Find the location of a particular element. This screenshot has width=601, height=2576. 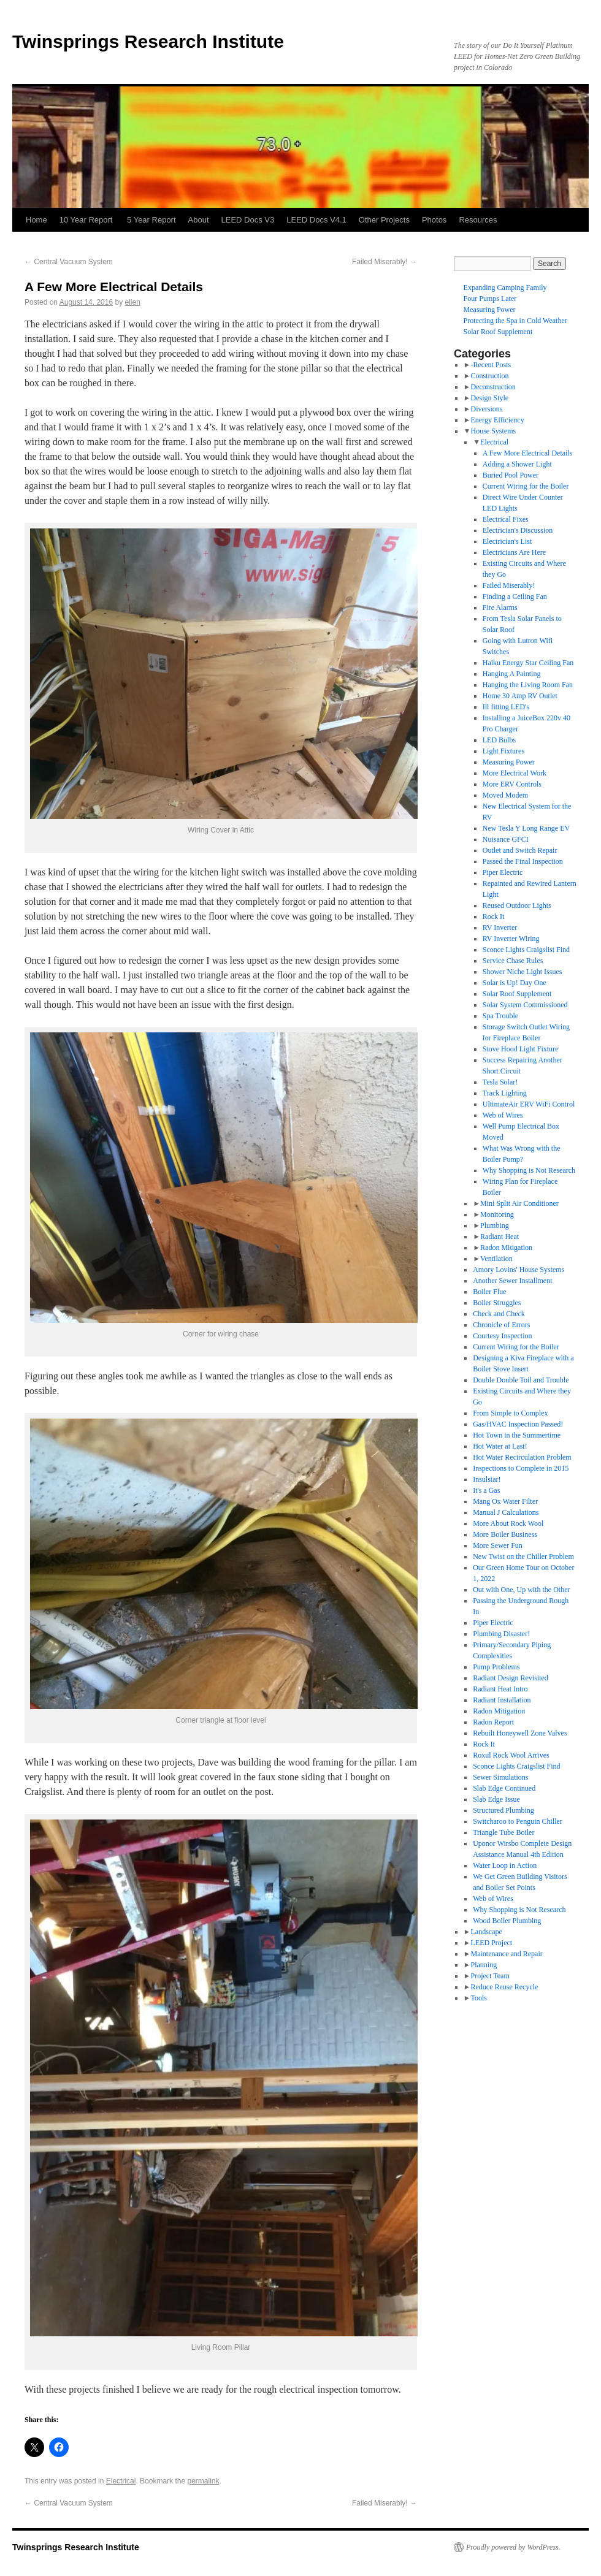

About is located at coordinates (198, 219).